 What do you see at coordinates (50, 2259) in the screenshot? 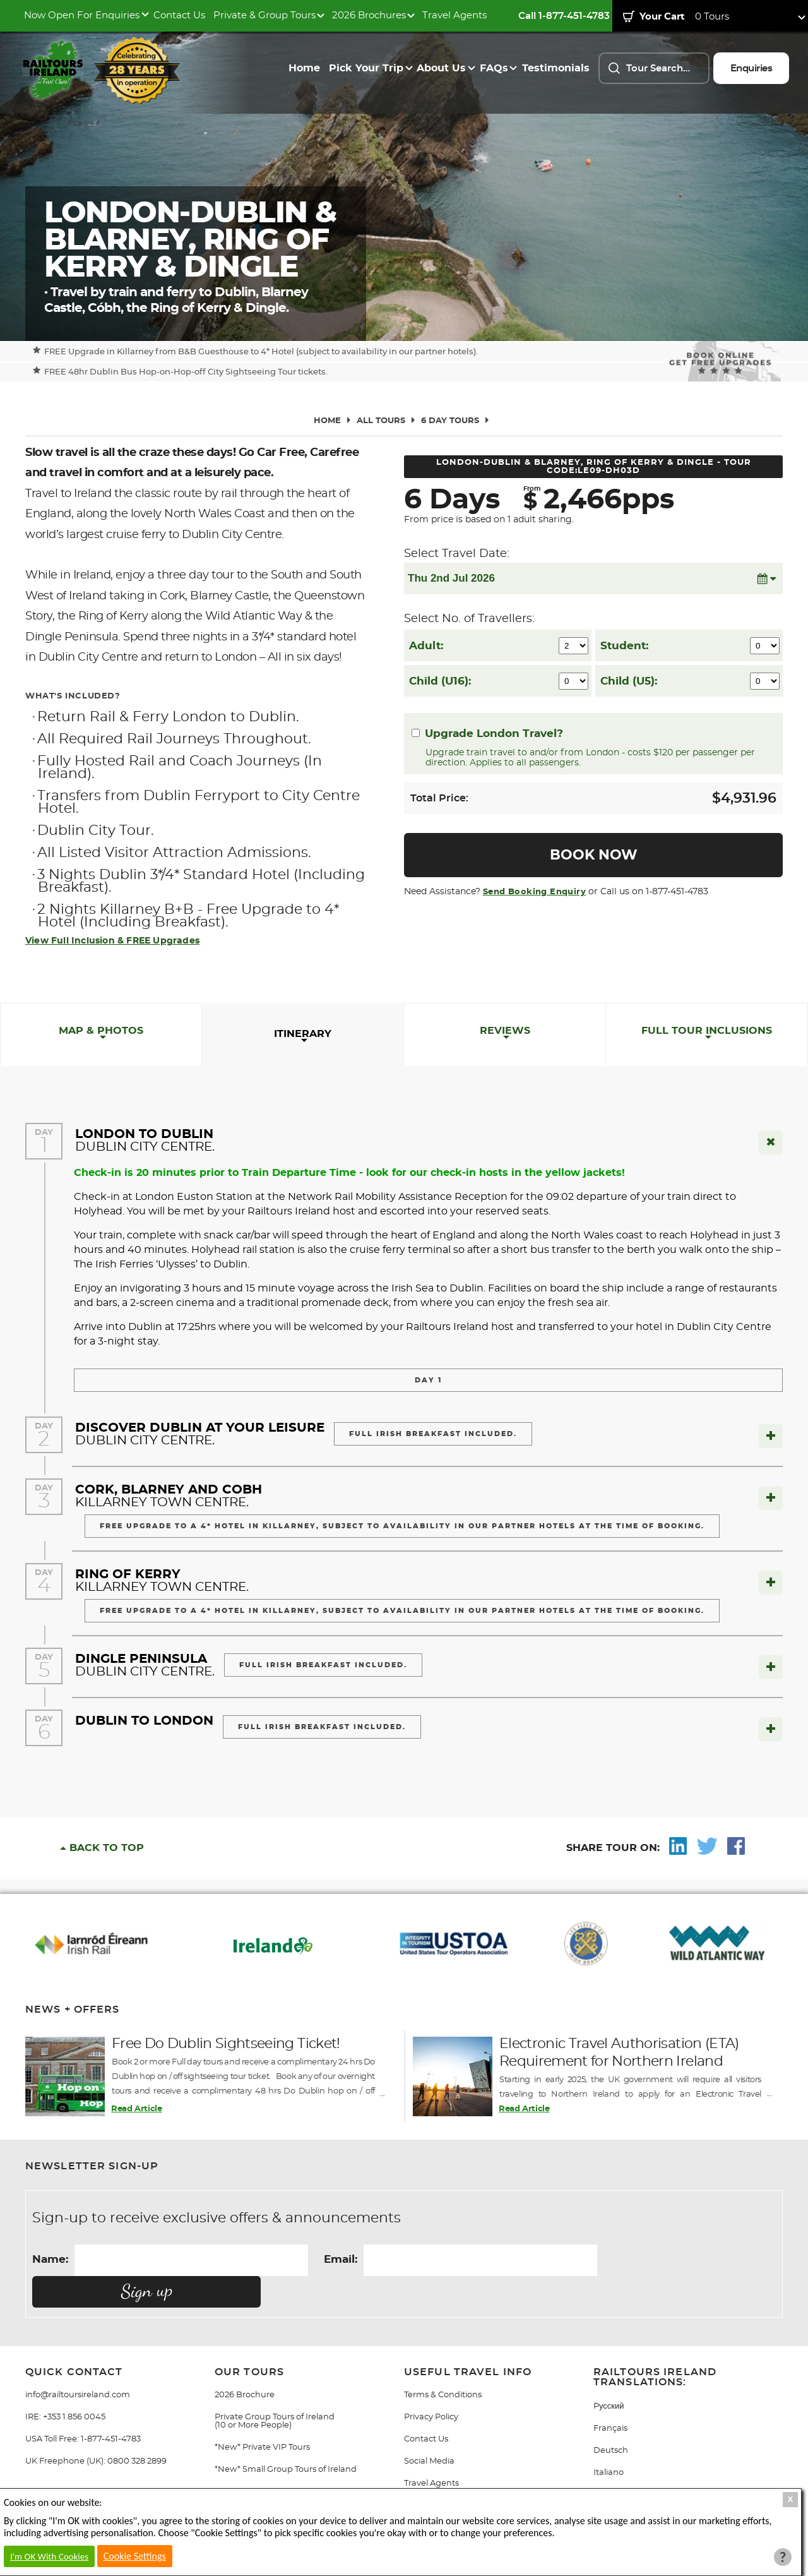
I see `Name:` at bounding box center [50, 2259].